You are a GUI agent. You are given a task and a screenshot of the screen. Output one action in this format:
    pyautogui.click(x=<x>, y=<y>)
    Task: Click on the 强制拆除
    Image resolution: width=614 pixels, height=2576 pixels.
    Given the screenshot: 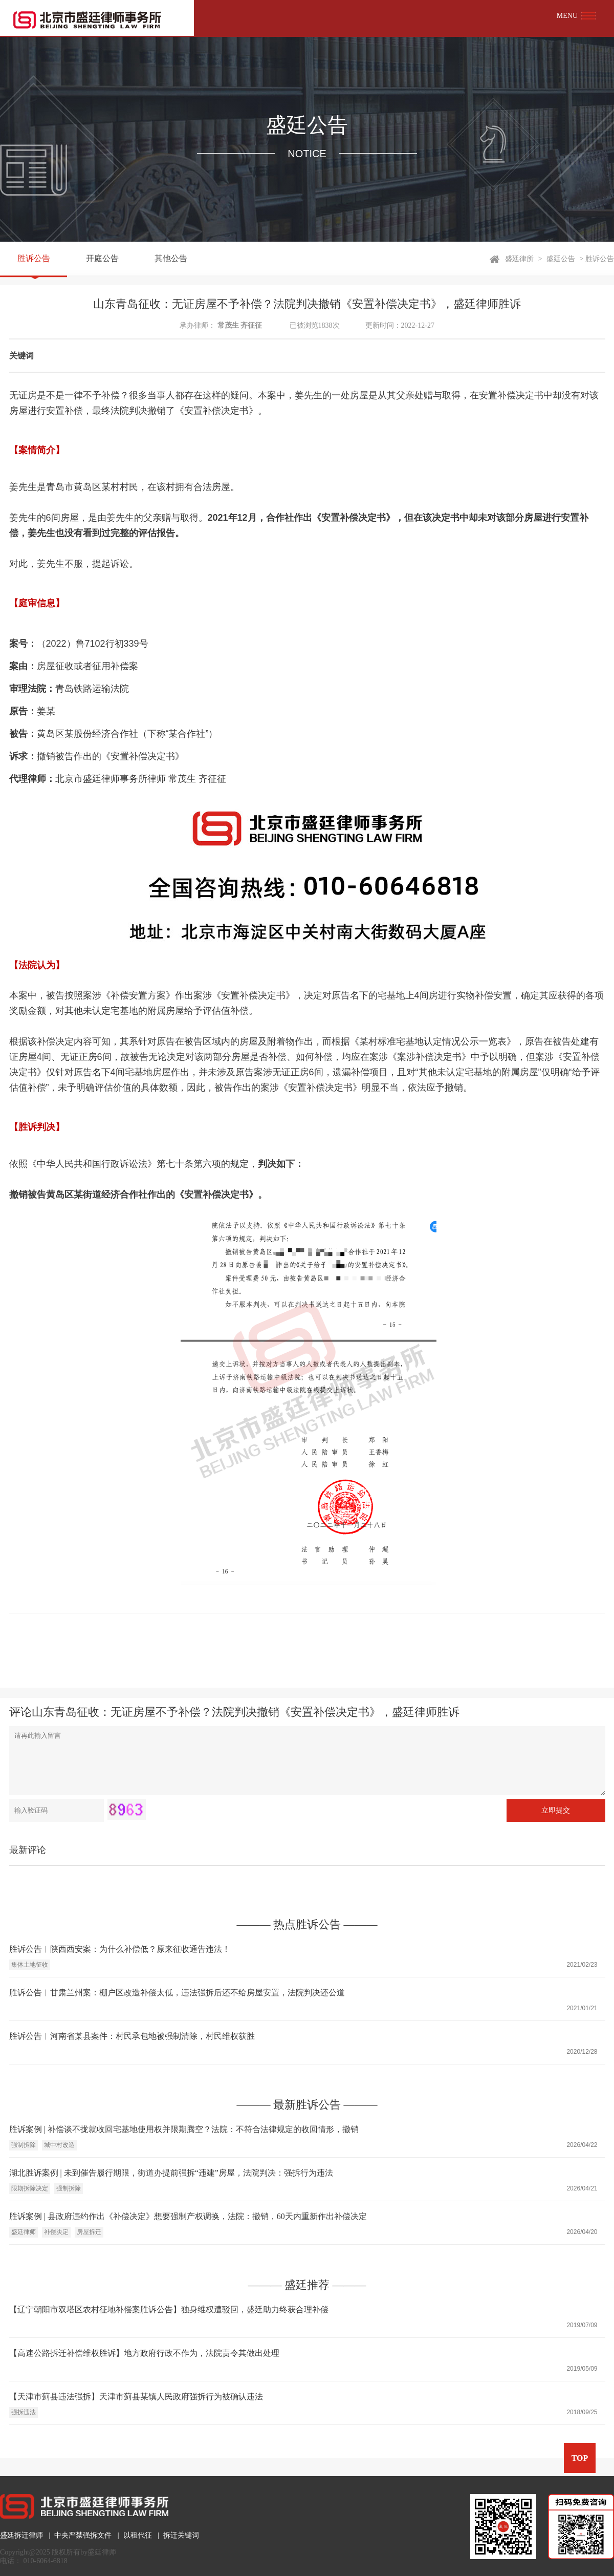 What is the action you would take?
    pyautogui.click(x=23, y=2144)
    